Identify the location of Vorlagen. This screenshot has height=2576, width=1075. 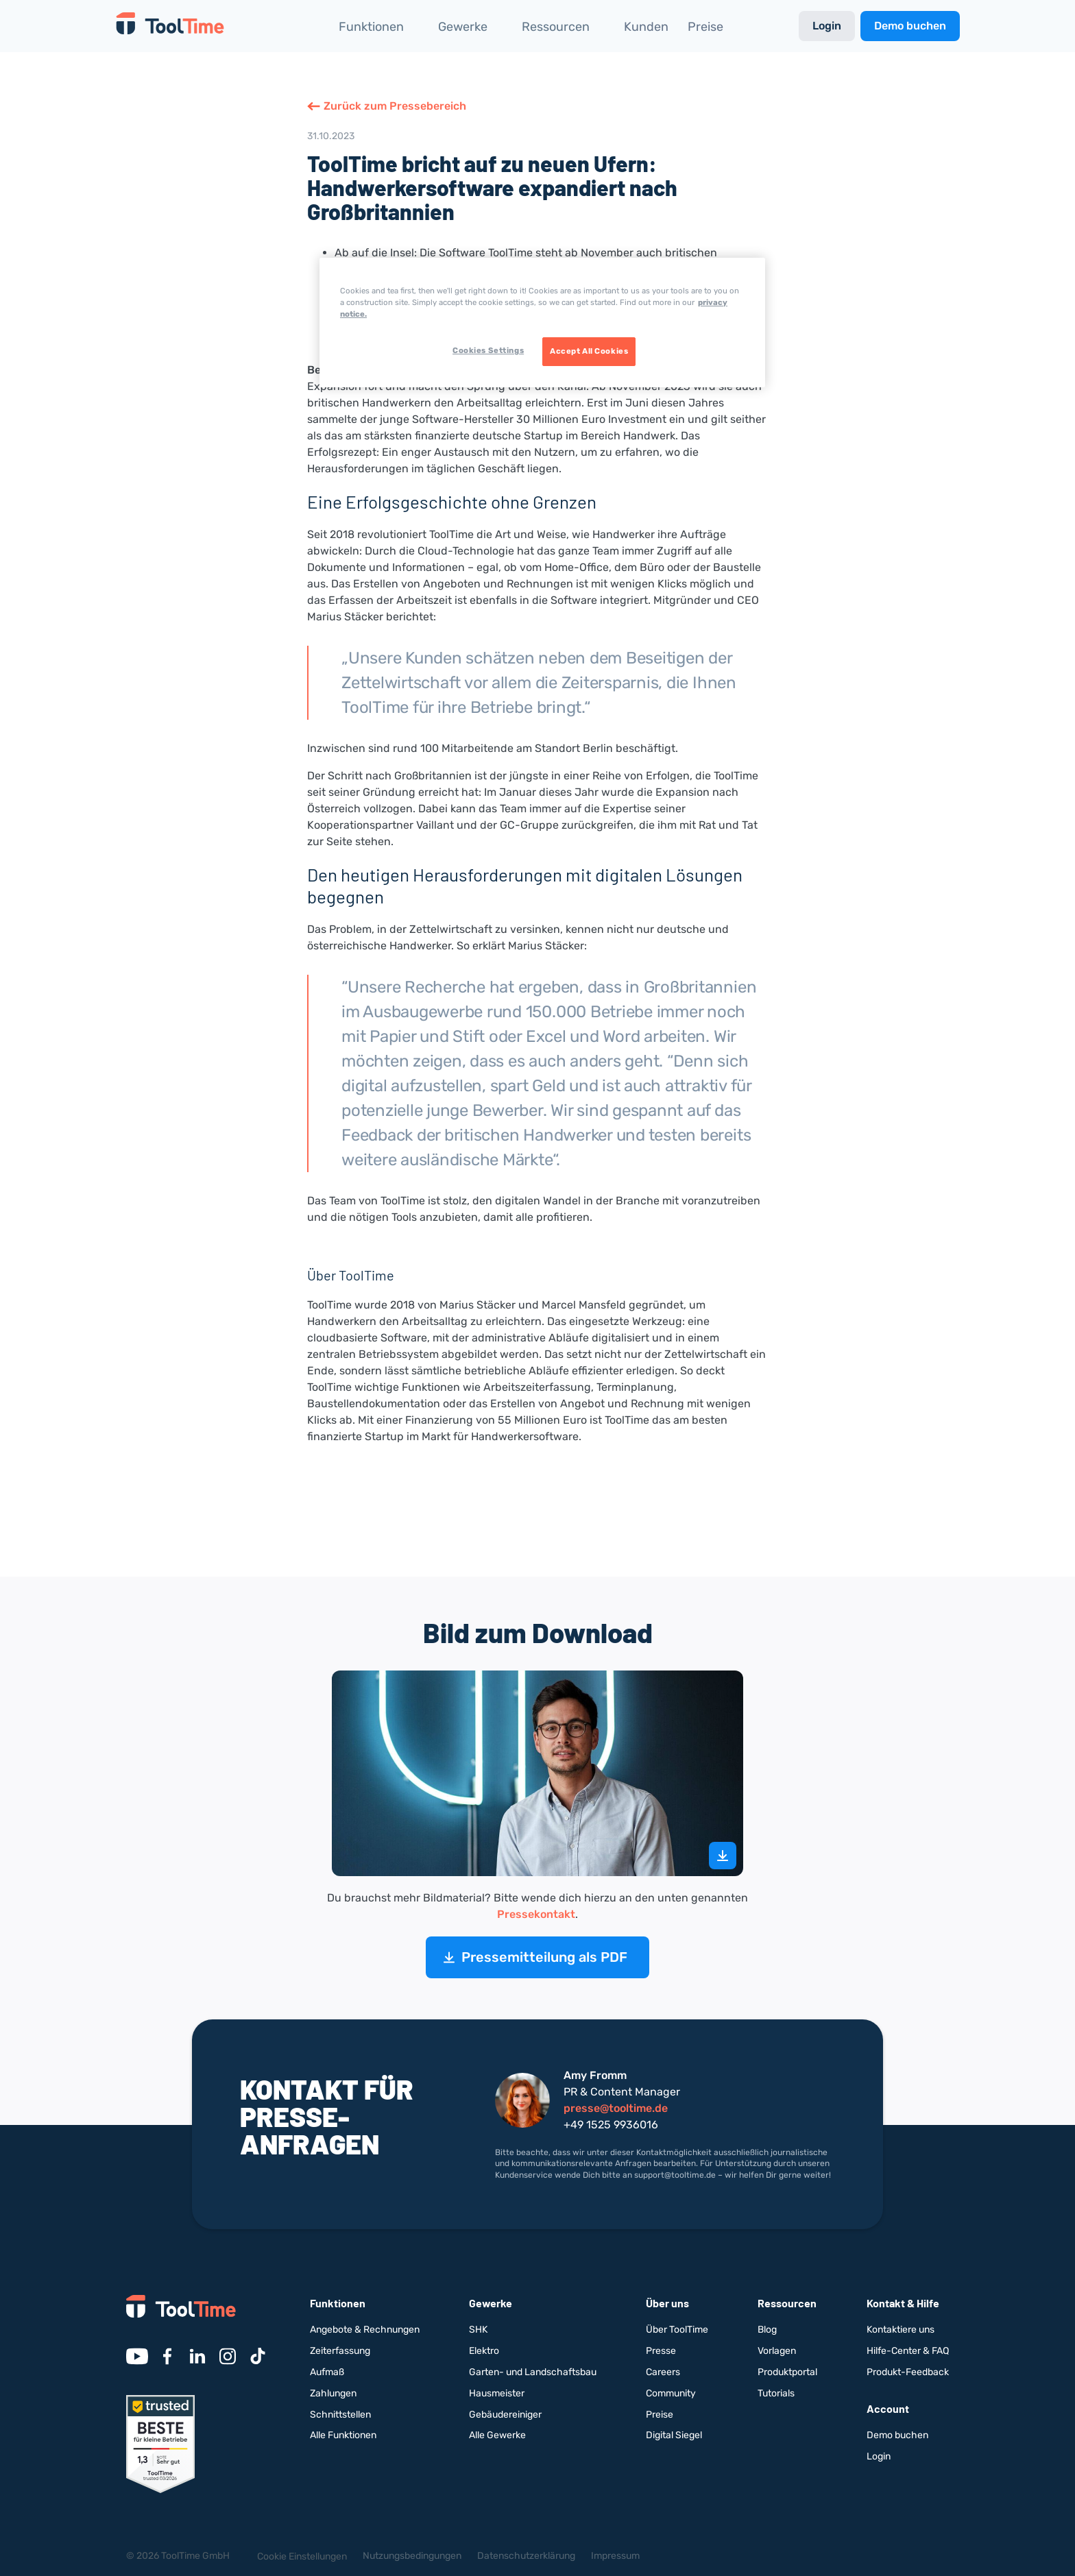
(777, 2351).